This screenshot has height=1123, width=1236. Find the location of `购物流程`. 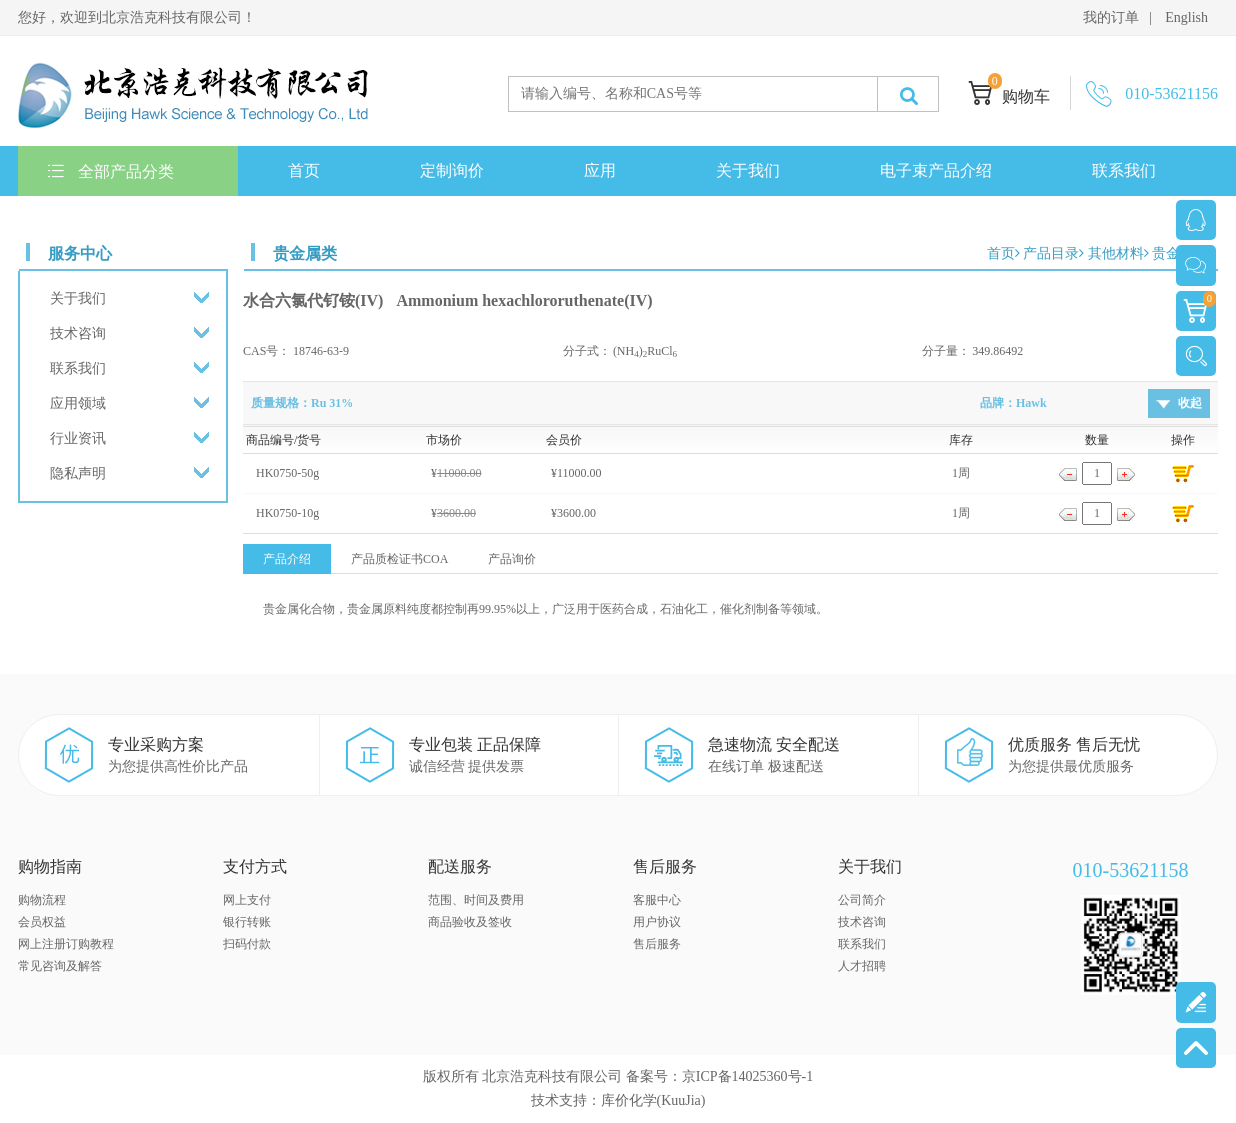

购物流程 is located at coordinates (42, 900).